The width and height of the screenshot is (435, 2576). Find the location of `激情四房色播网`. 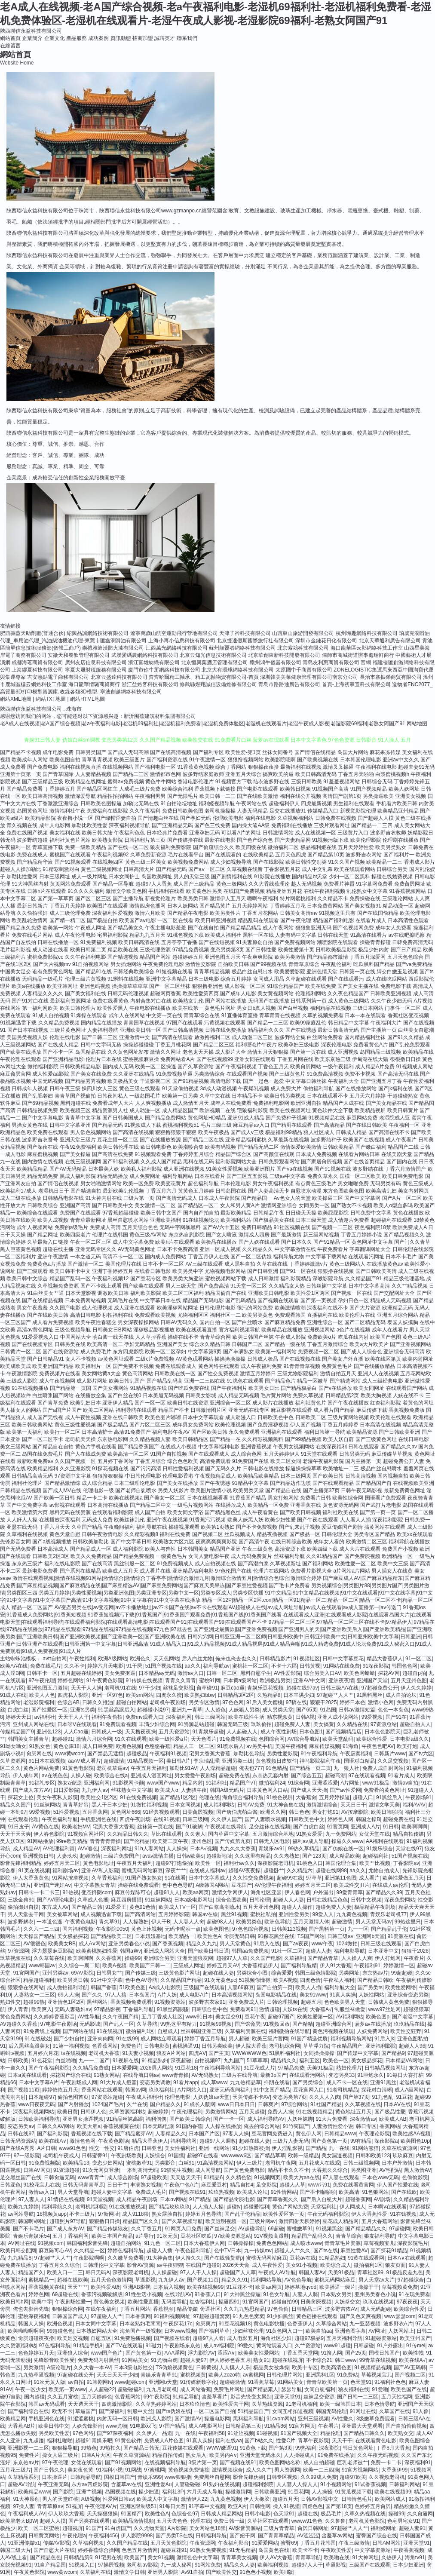

激情四房色播网 is located at coordinates (147, 906).